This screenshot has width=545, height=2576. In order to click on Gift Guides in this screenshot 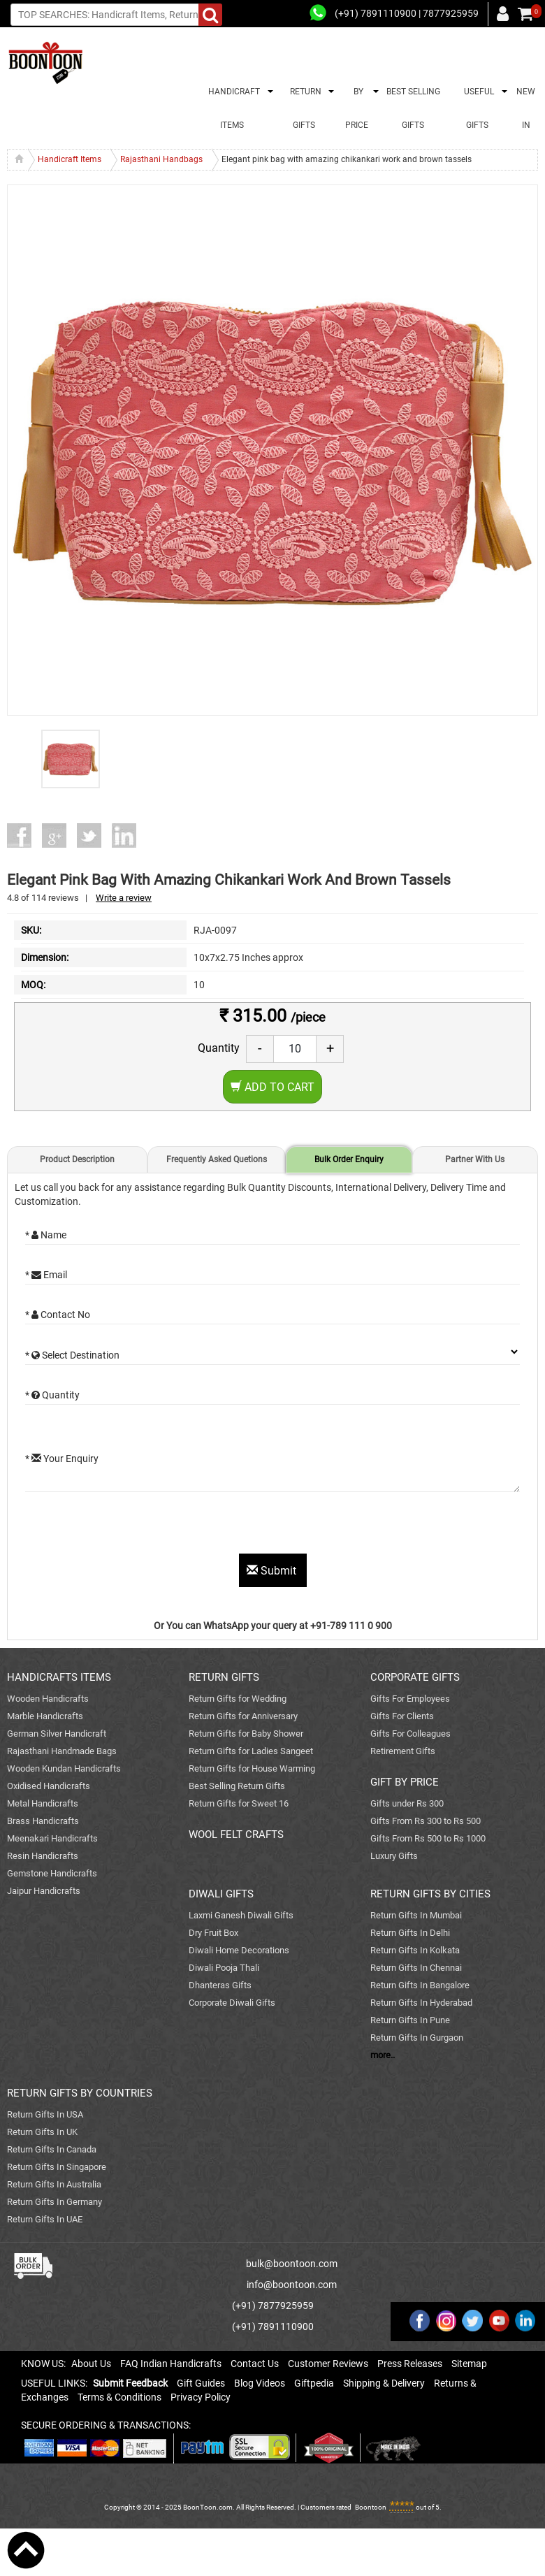, I will do `click(201, 2383)`.